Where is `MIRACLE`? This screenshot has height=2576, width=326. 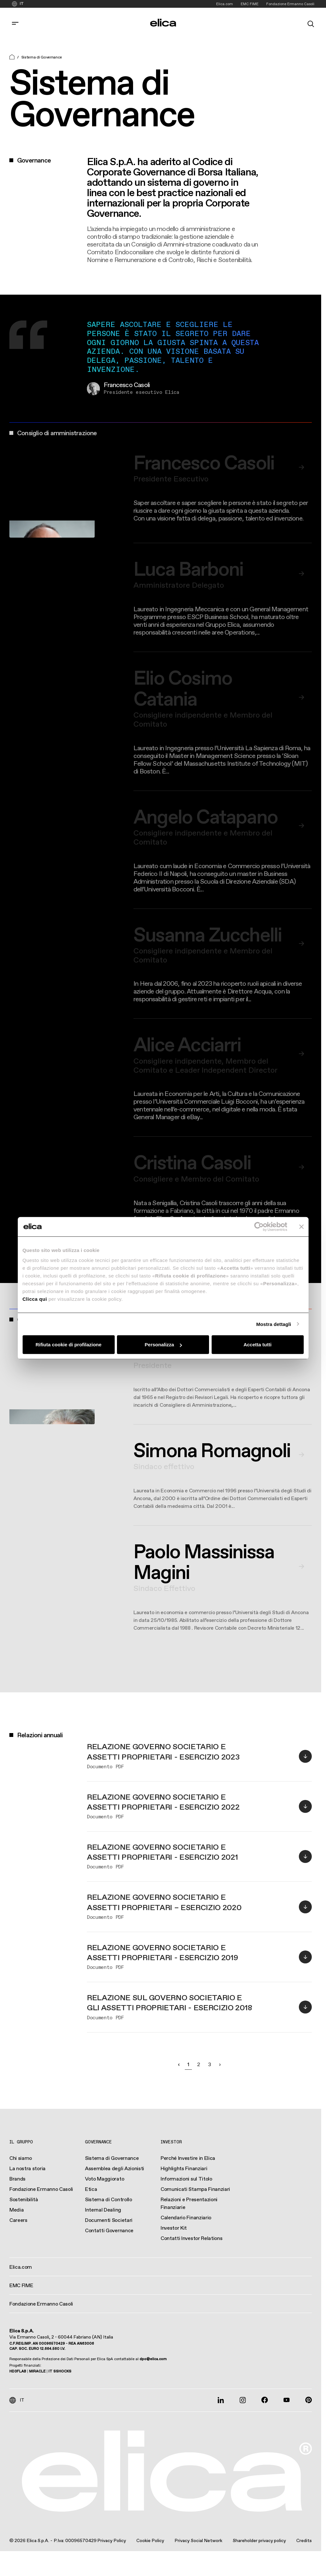
MIRACLE is located at coordinates (37, 2371).